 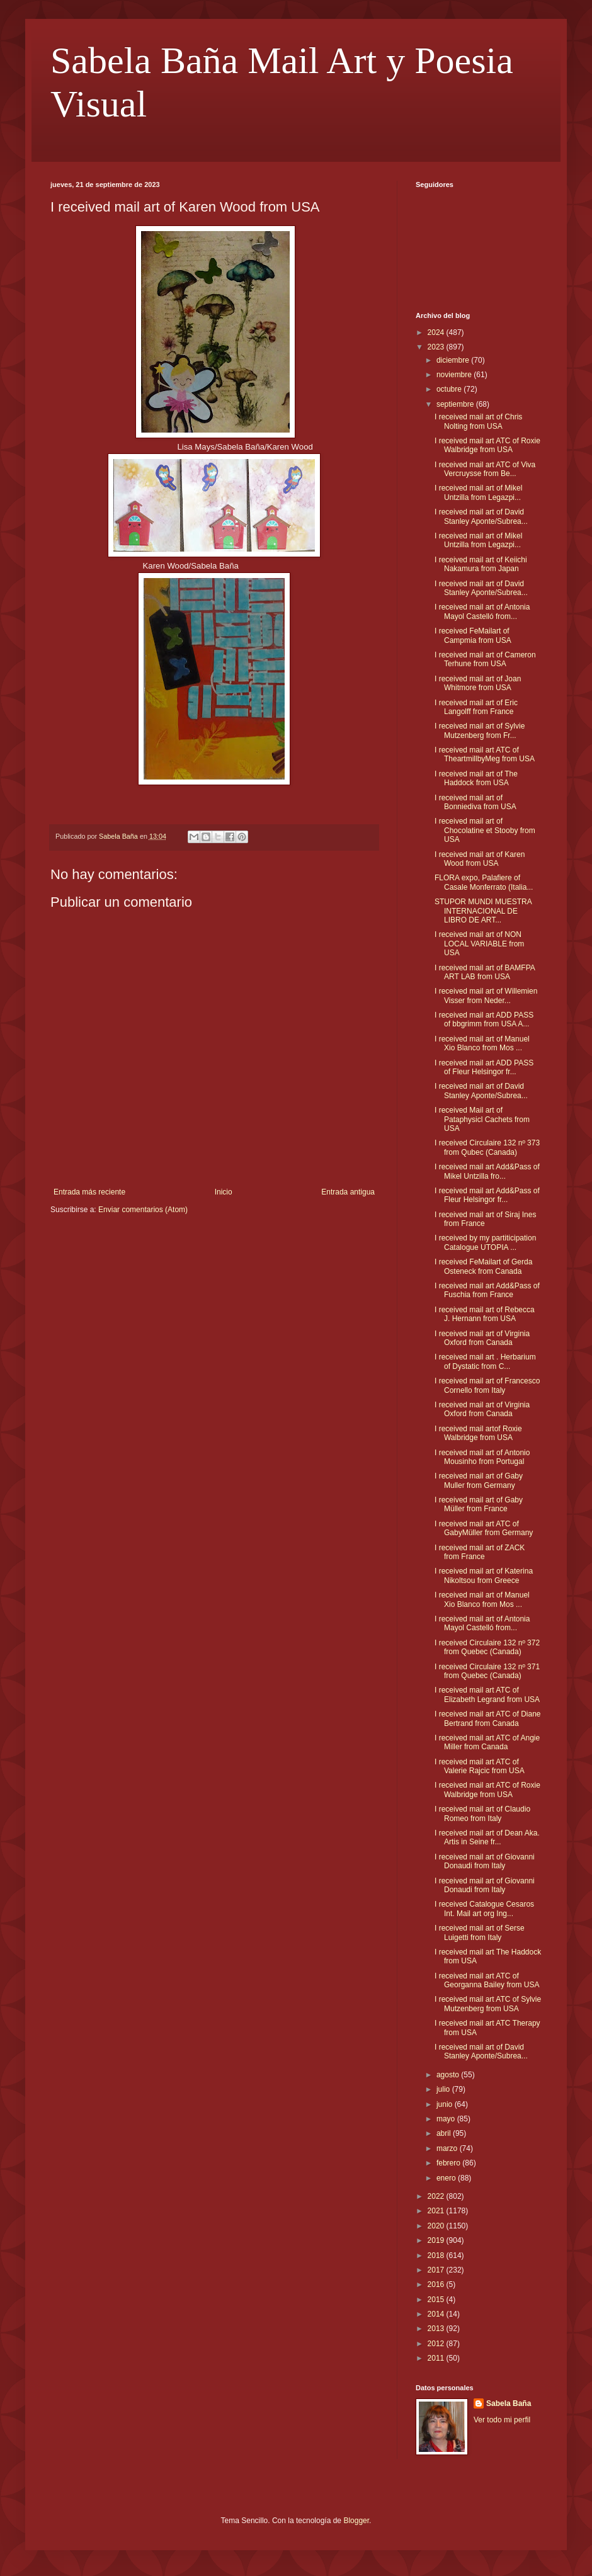 I want to click on I received Circulaire 132 nº 372 from Quebec (Canada), so click(x=487, y=1647).